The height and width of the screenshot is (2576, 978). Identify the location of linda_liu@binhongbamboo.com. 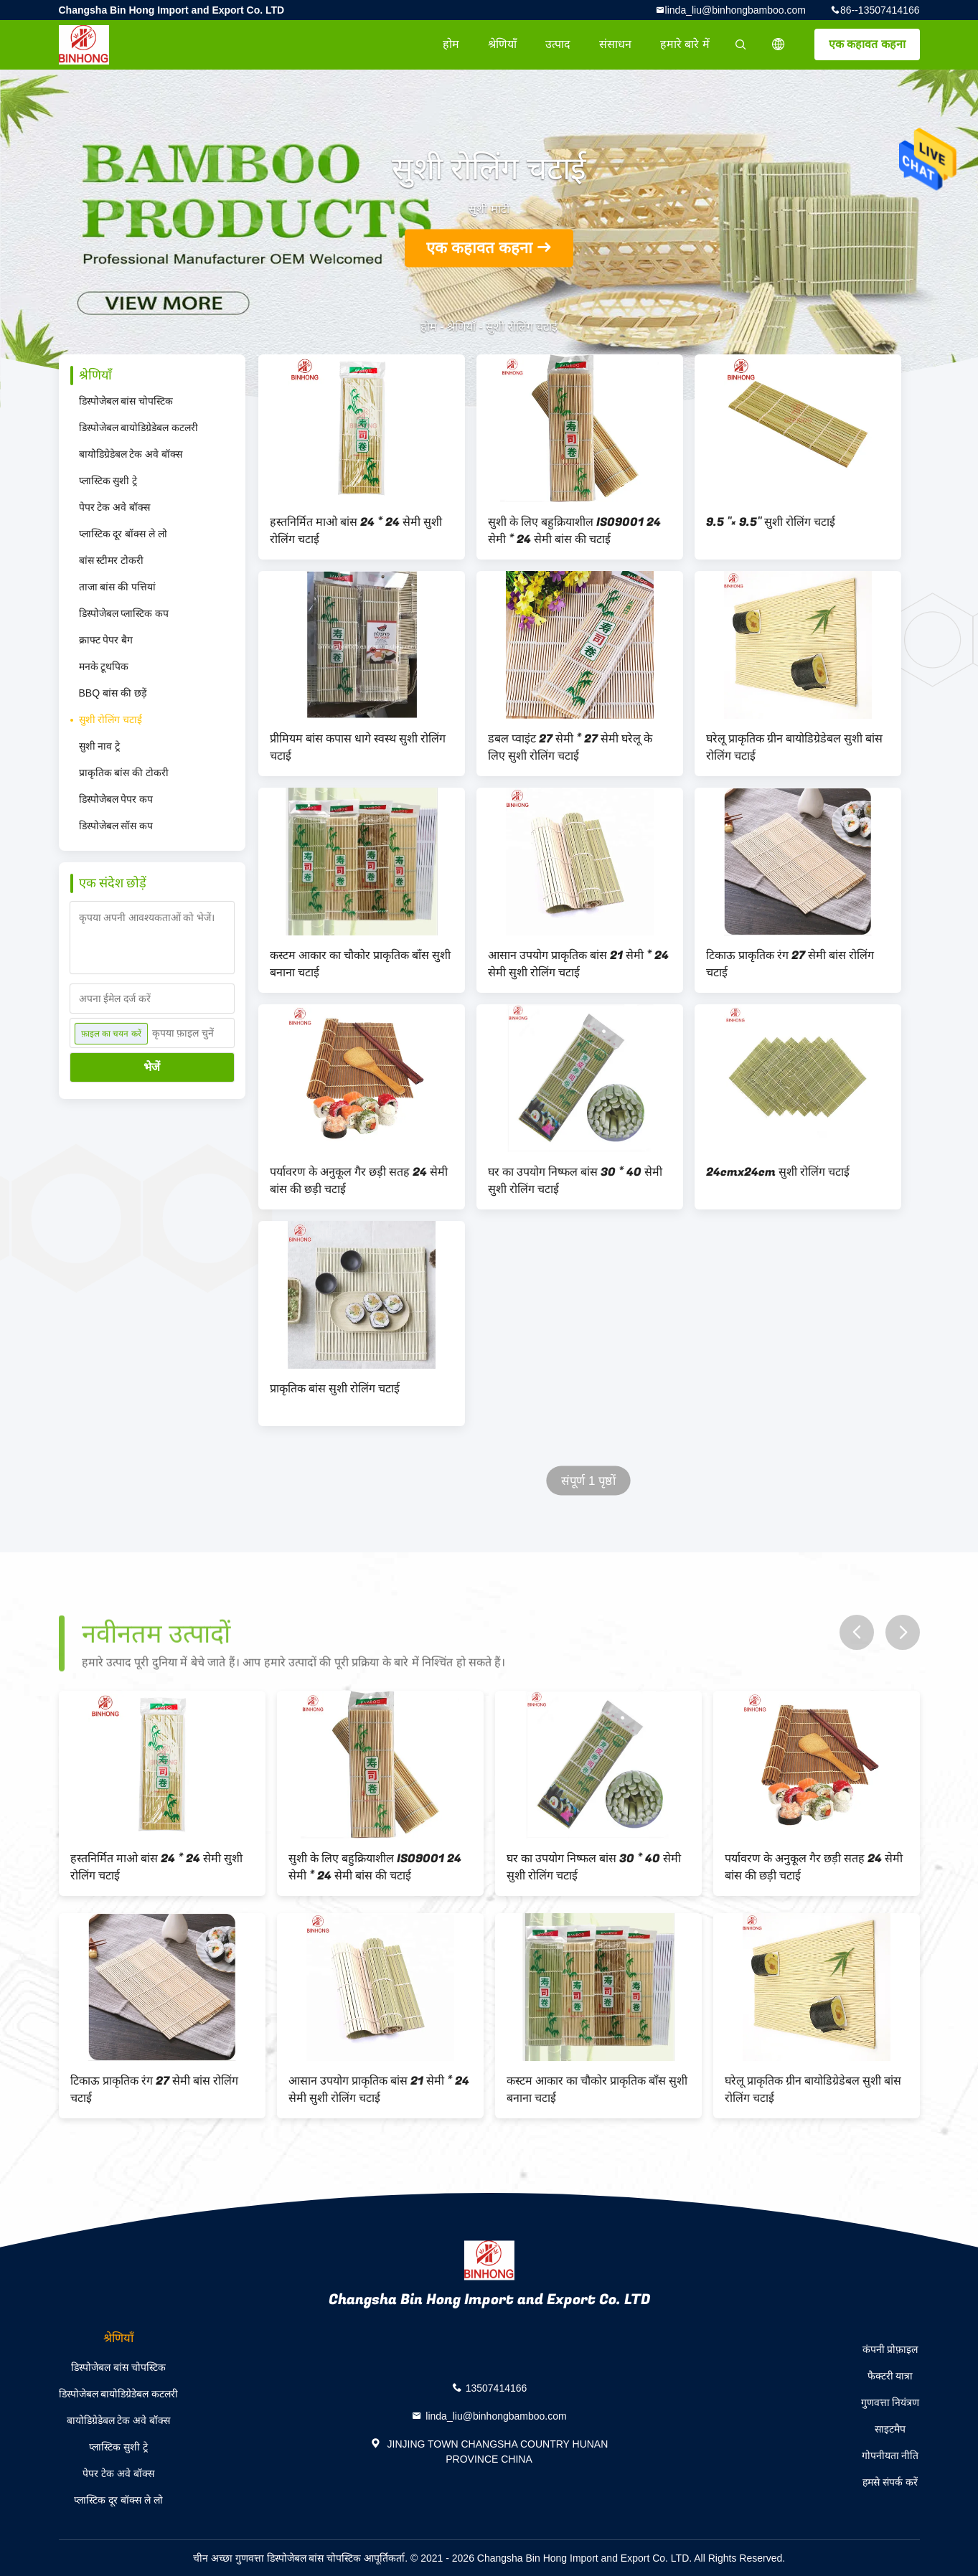
(735, 10).